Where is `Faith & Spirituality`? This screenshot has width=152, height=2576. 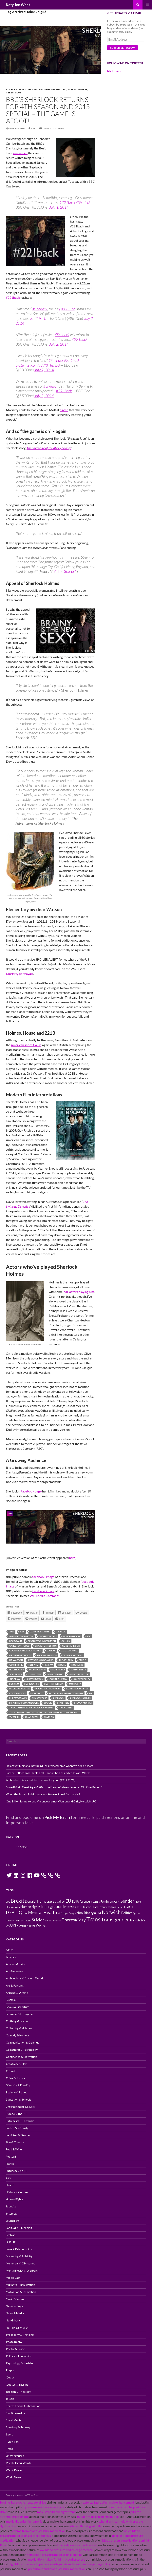
Faith & Spirituality is located at coordinates (17, 2128).